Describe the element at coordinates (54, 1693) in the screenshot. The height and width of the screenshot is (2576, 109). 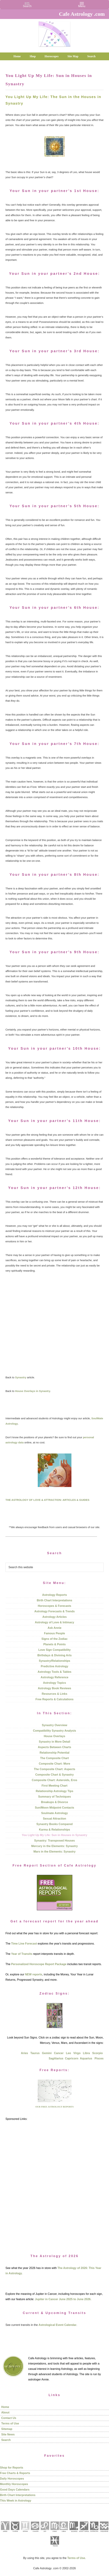
I see `Resources & Links` at that location.